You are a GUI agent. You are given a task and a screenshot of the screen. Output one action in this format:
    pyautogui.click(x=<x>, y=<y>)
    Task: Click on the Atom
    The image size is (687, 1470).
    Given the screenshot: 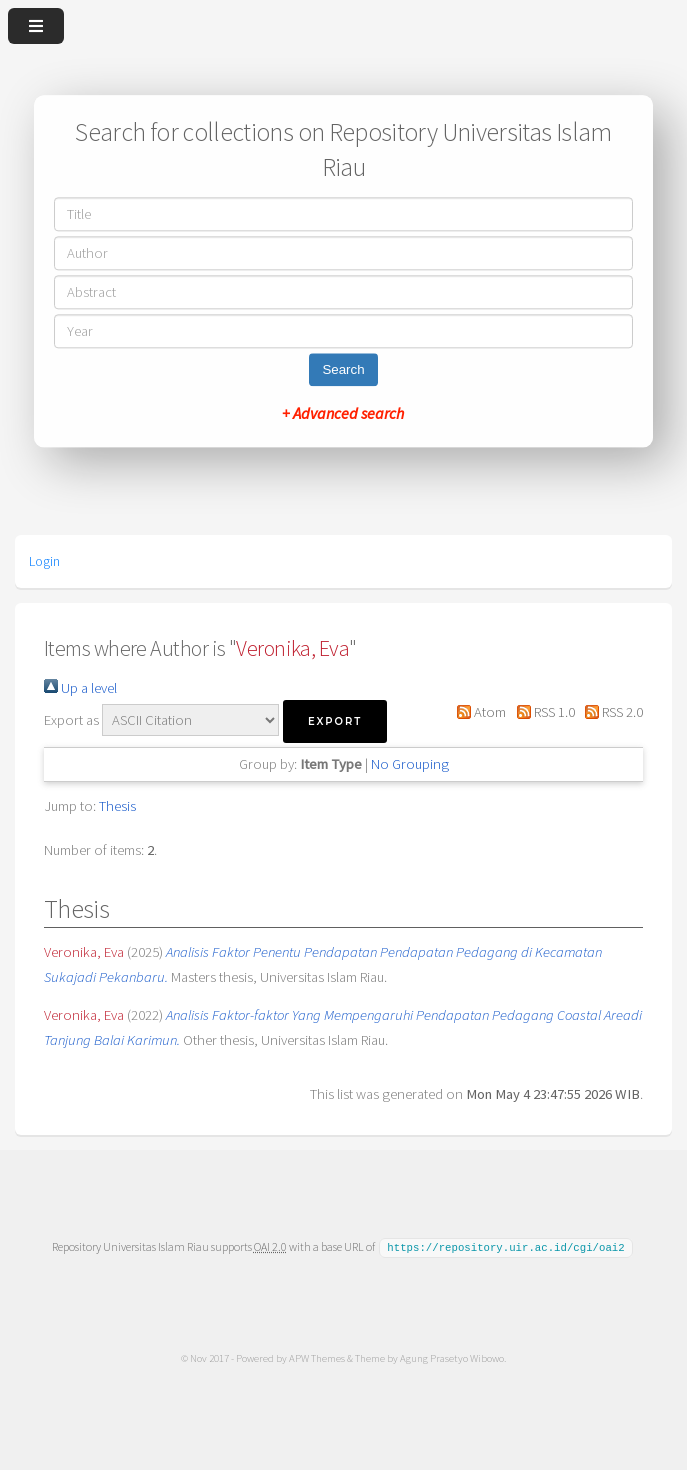 What is the action you would take?
    pyautogui.click(x=478, y=712)
    